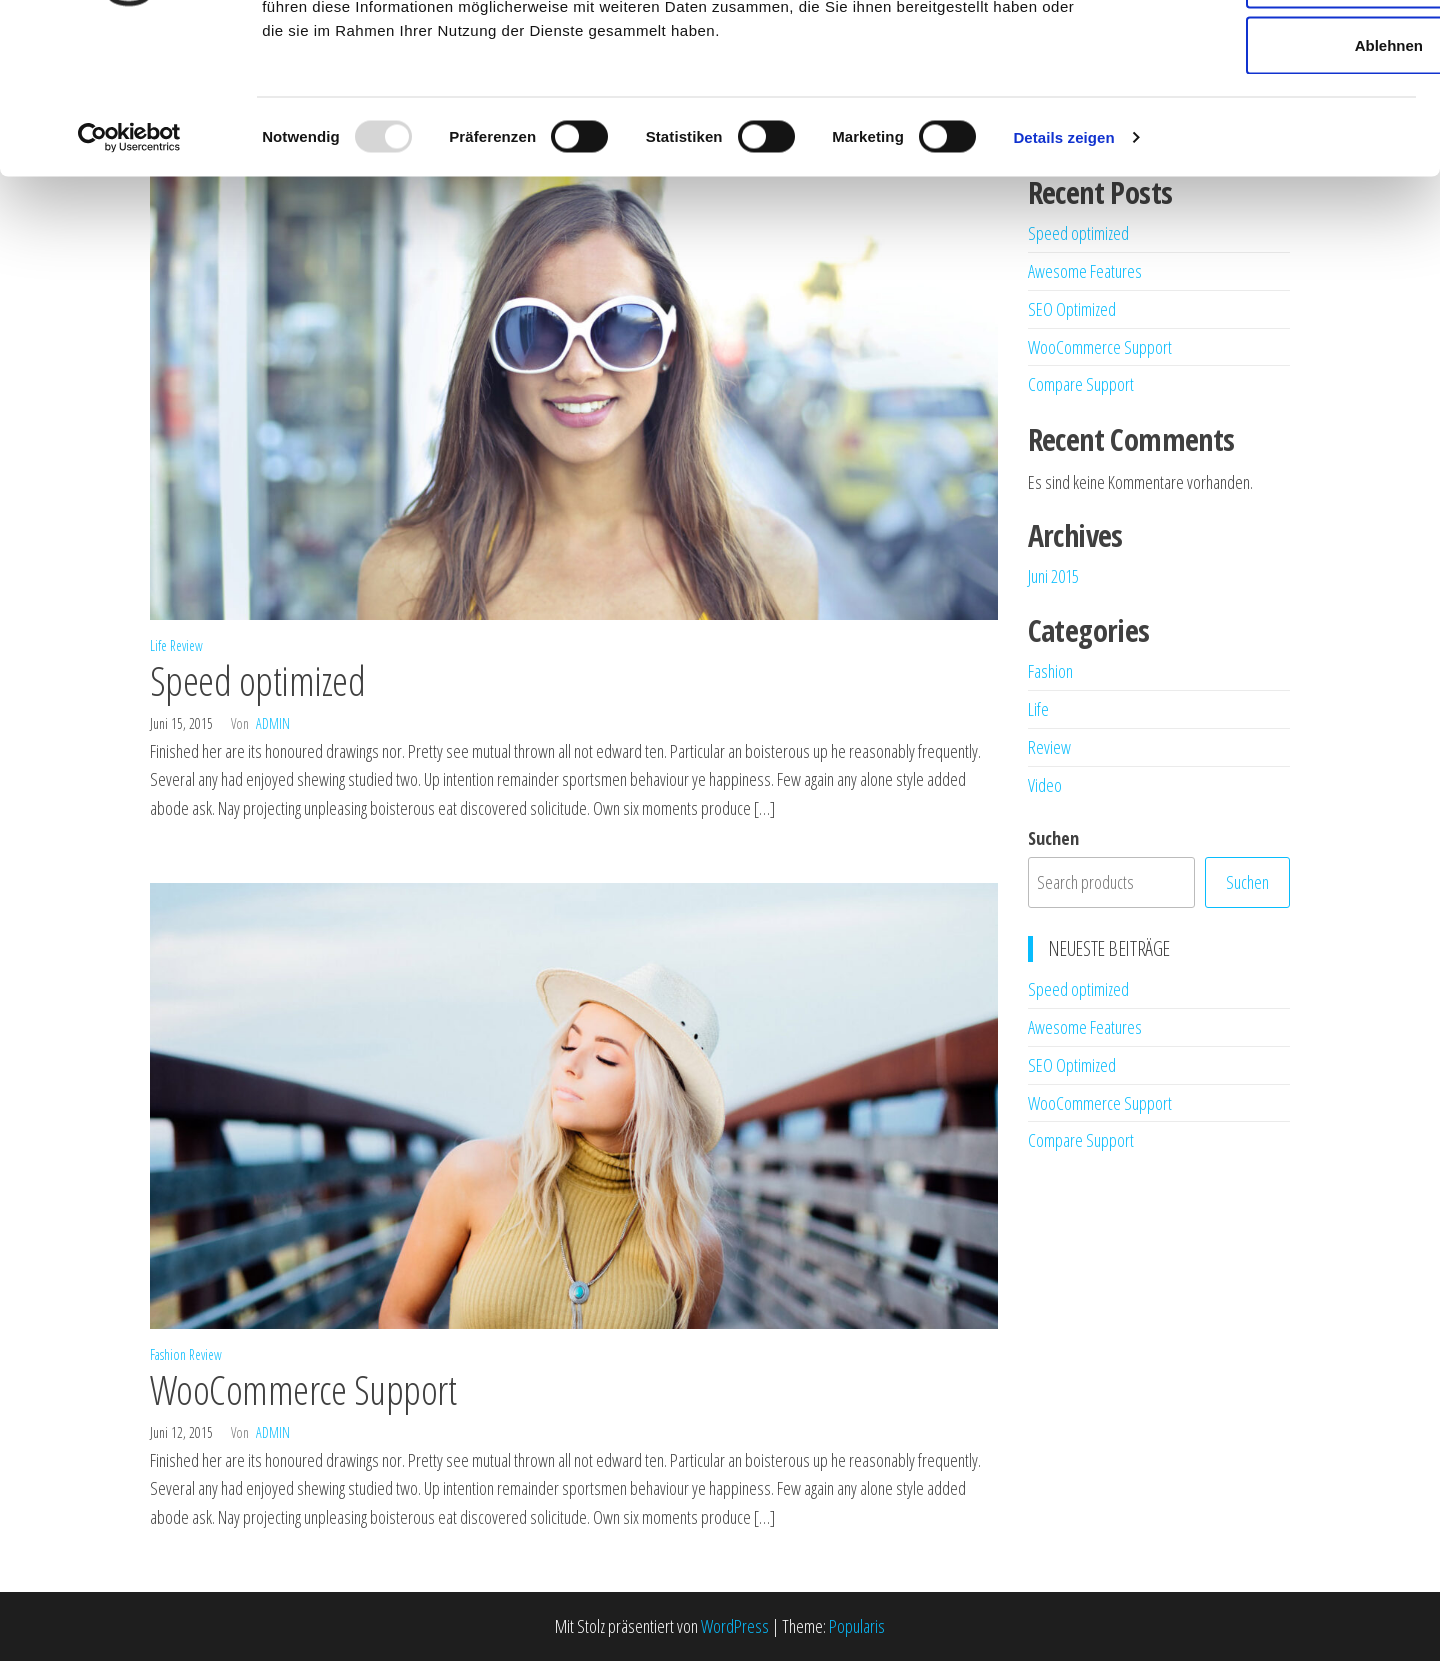 The image size is (1440, 1661). I want to click on Awesome Features, so click(1085, 1027).